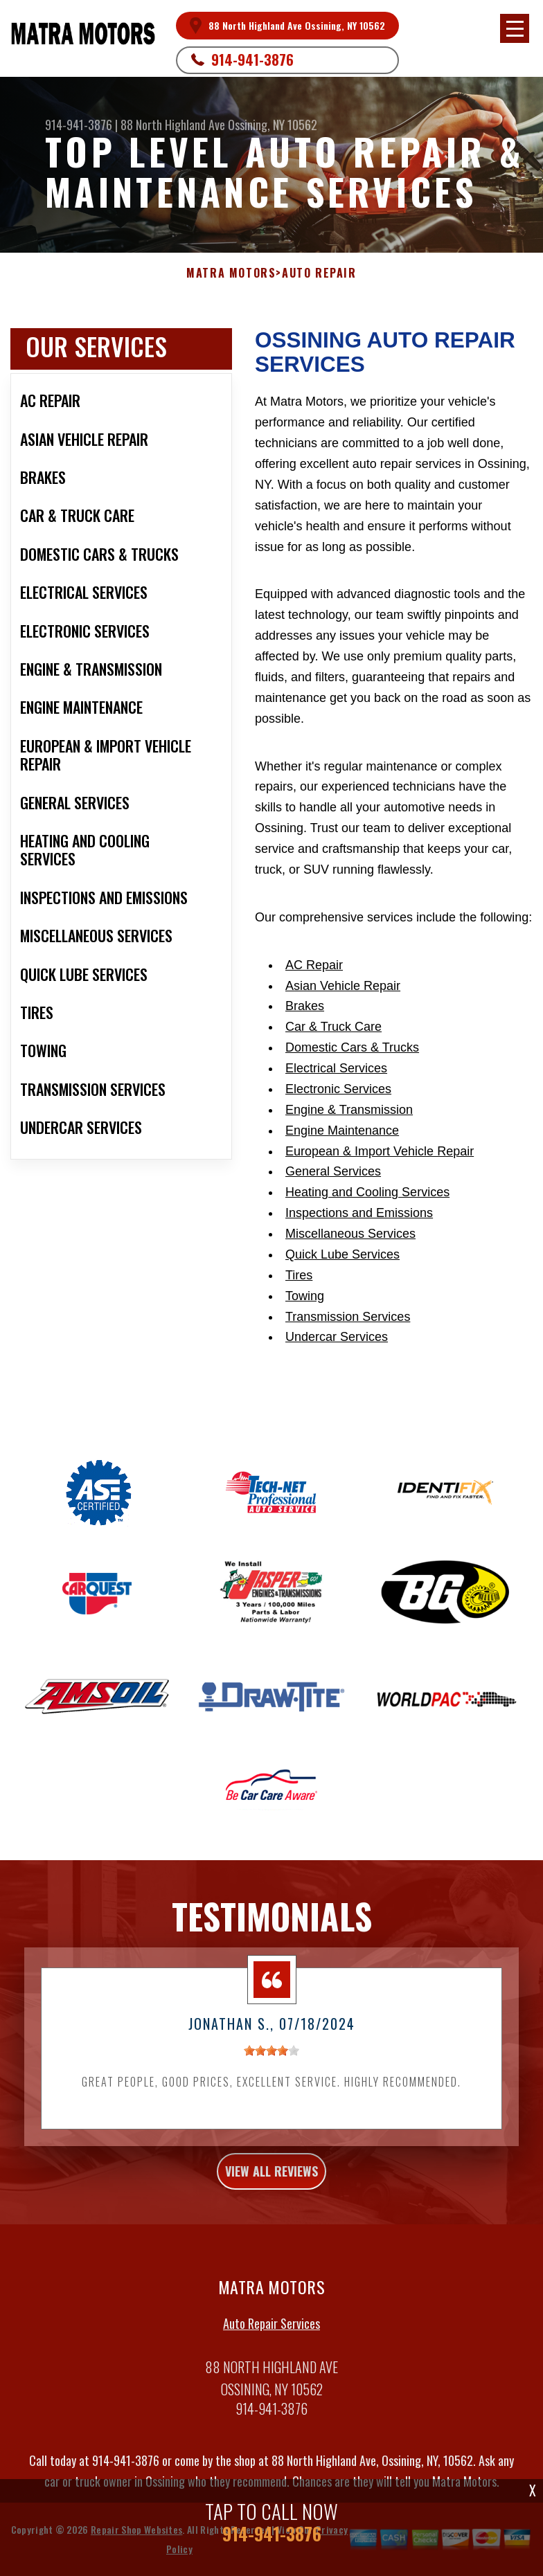 The width and height of the screenshot is (543, 2576). Describe the element at coordinates (333, 1027) in the screenshot. I see `Car & Truck Care` at that location.